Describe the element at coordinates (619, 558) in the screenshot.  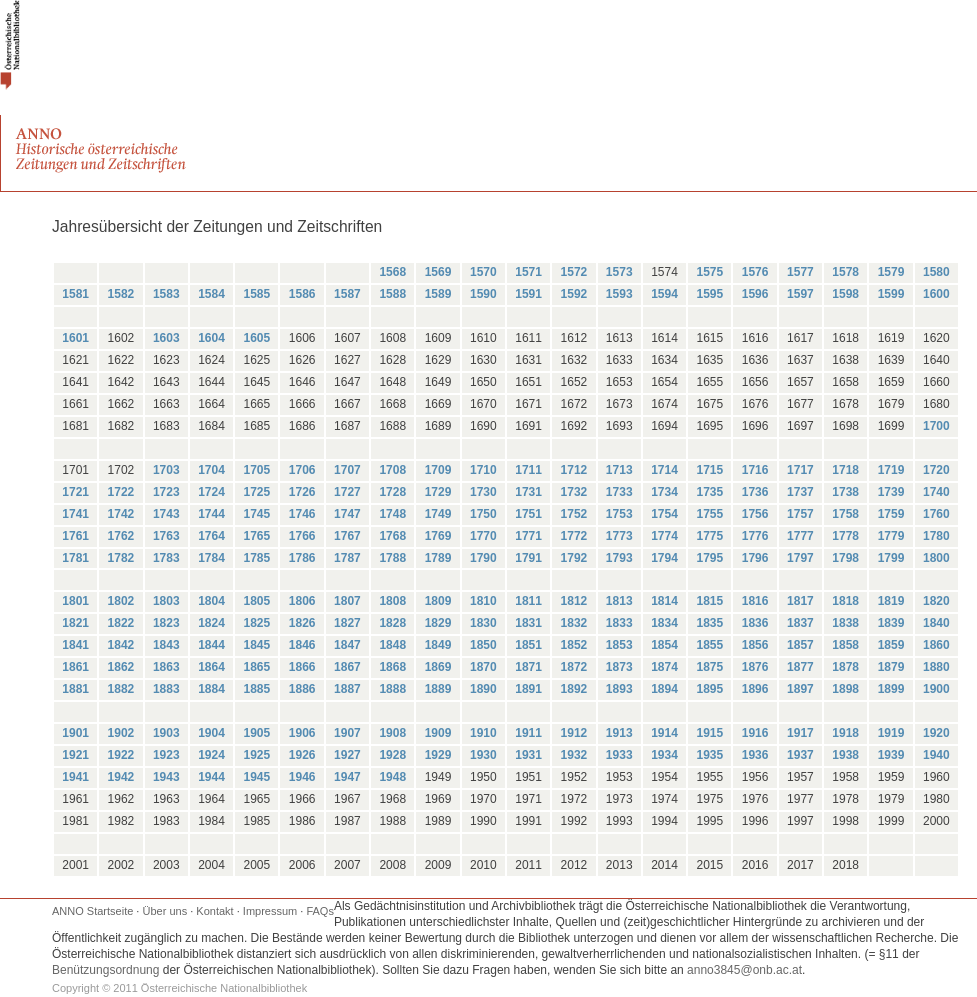
I see `1793` at that location.